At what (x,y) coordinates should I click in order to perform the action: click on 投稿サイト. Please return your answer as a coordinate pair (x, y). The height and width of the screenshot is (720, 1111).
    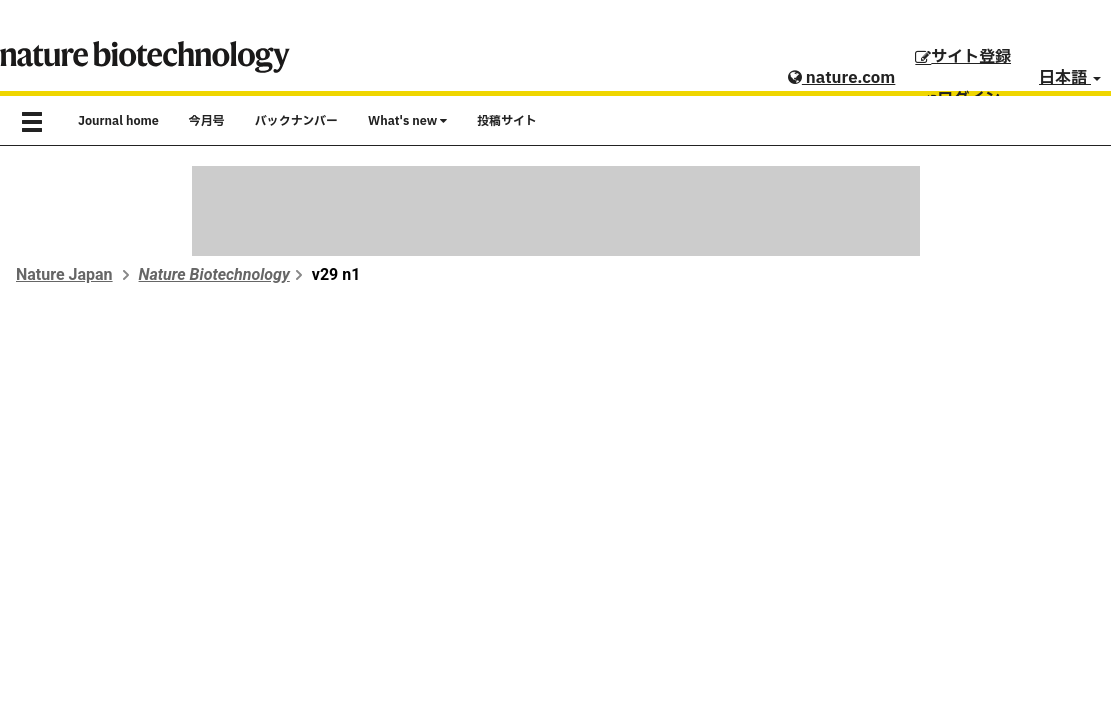
    Looking at the image, I should click on (507, 121).